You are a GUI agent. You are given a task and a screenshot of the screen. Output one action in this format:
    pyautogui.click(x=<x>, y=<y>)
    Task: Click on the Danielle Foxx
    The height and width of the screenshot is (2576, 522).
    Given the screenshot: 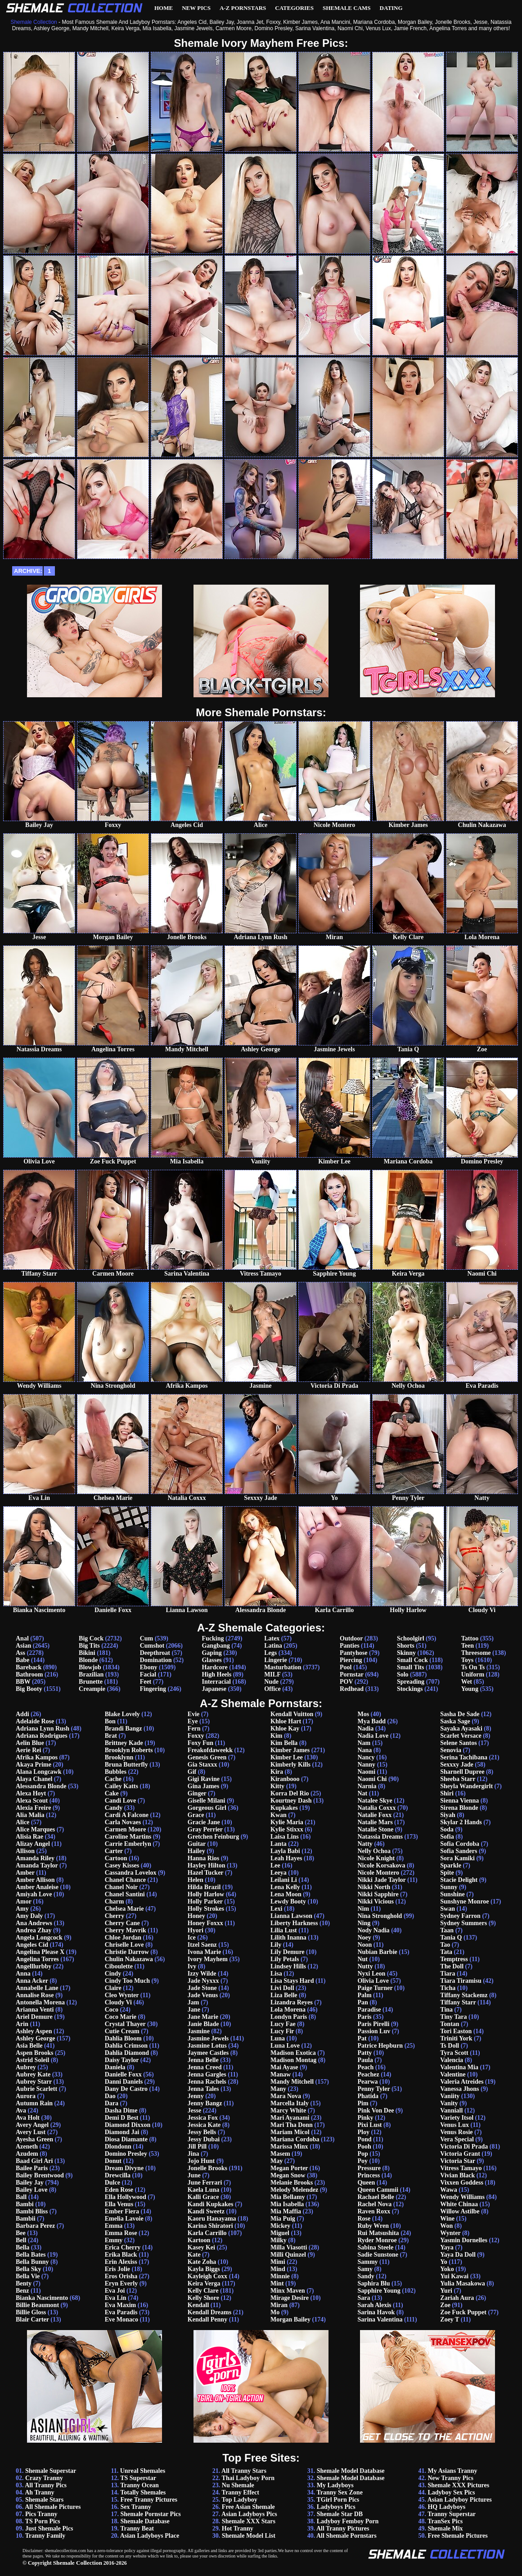 What is the action you would take?
    pyautogui.click(x=123, y=2074)
    